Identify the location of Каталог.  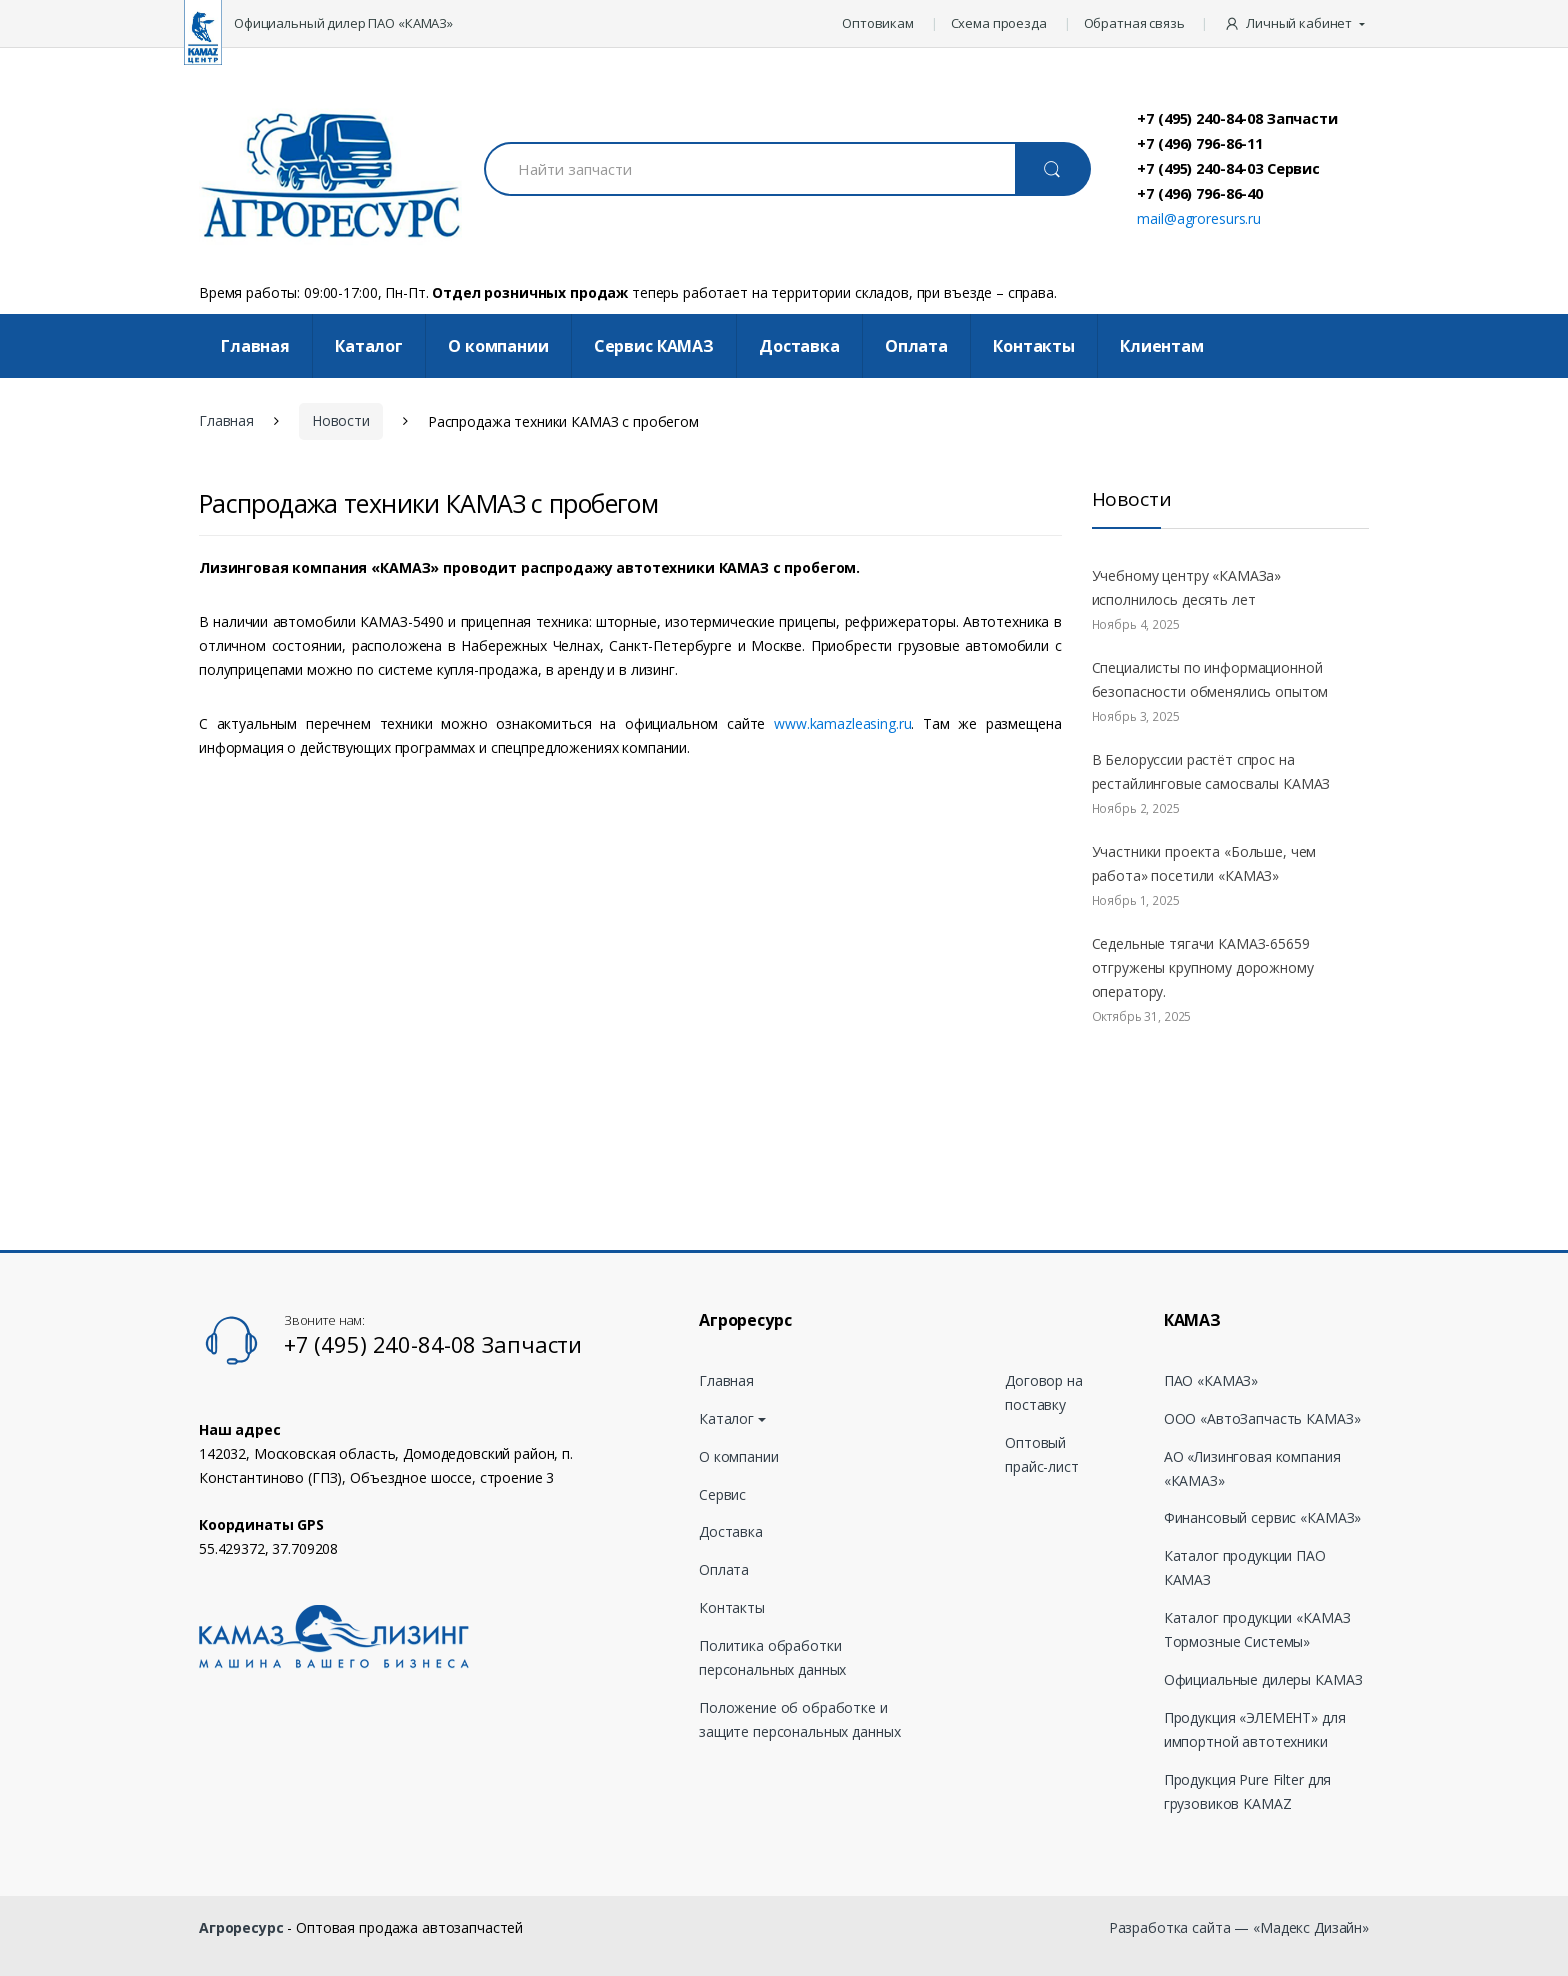
(369, 346).